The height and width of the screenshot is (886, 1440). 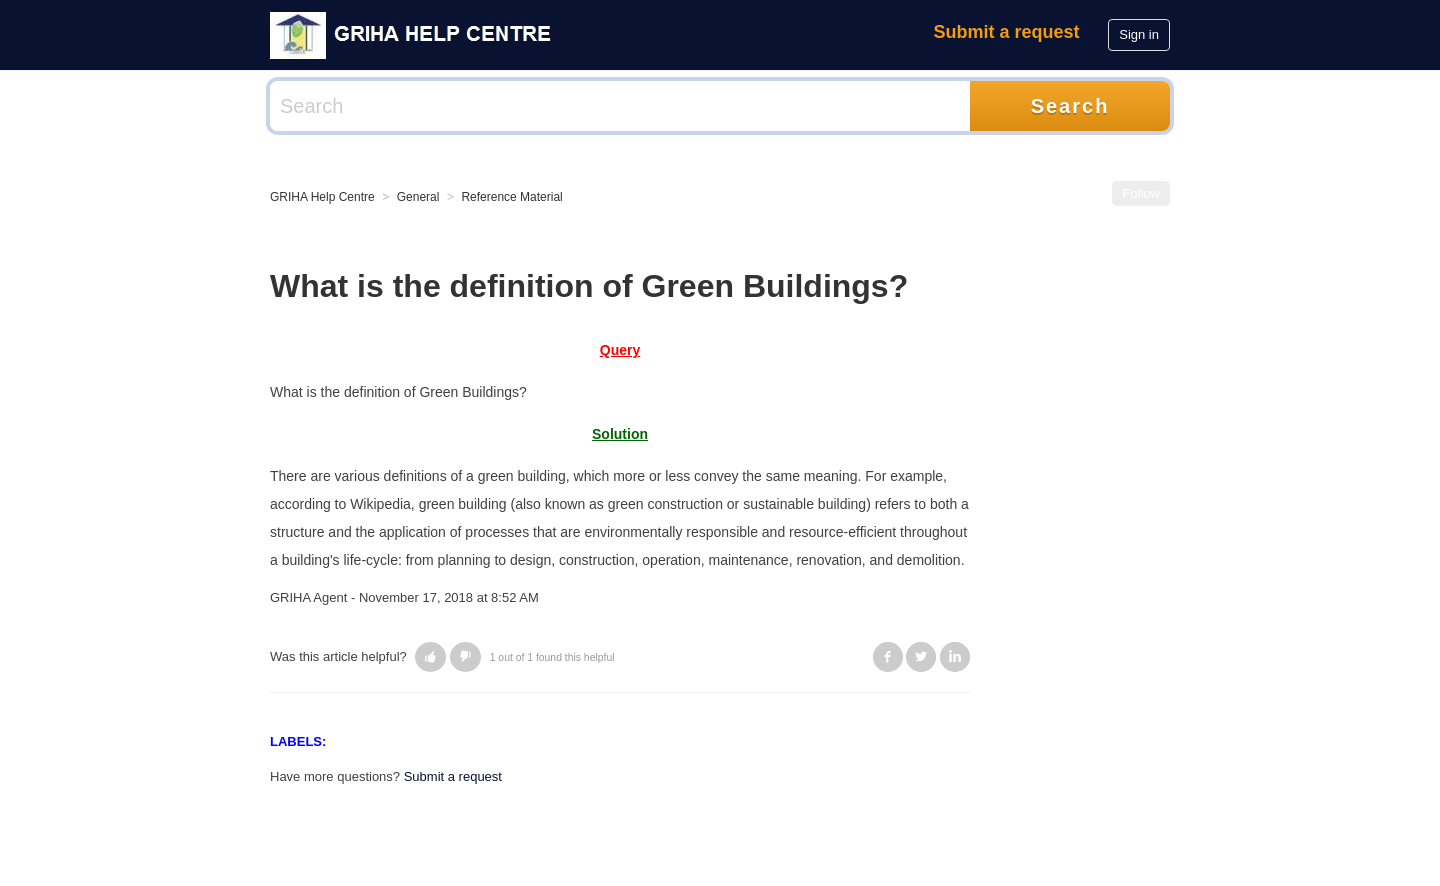 What do you see at coordinates (511, 197) in the screenshot?
I see `Reference Material` at bounding box center [511, 197].